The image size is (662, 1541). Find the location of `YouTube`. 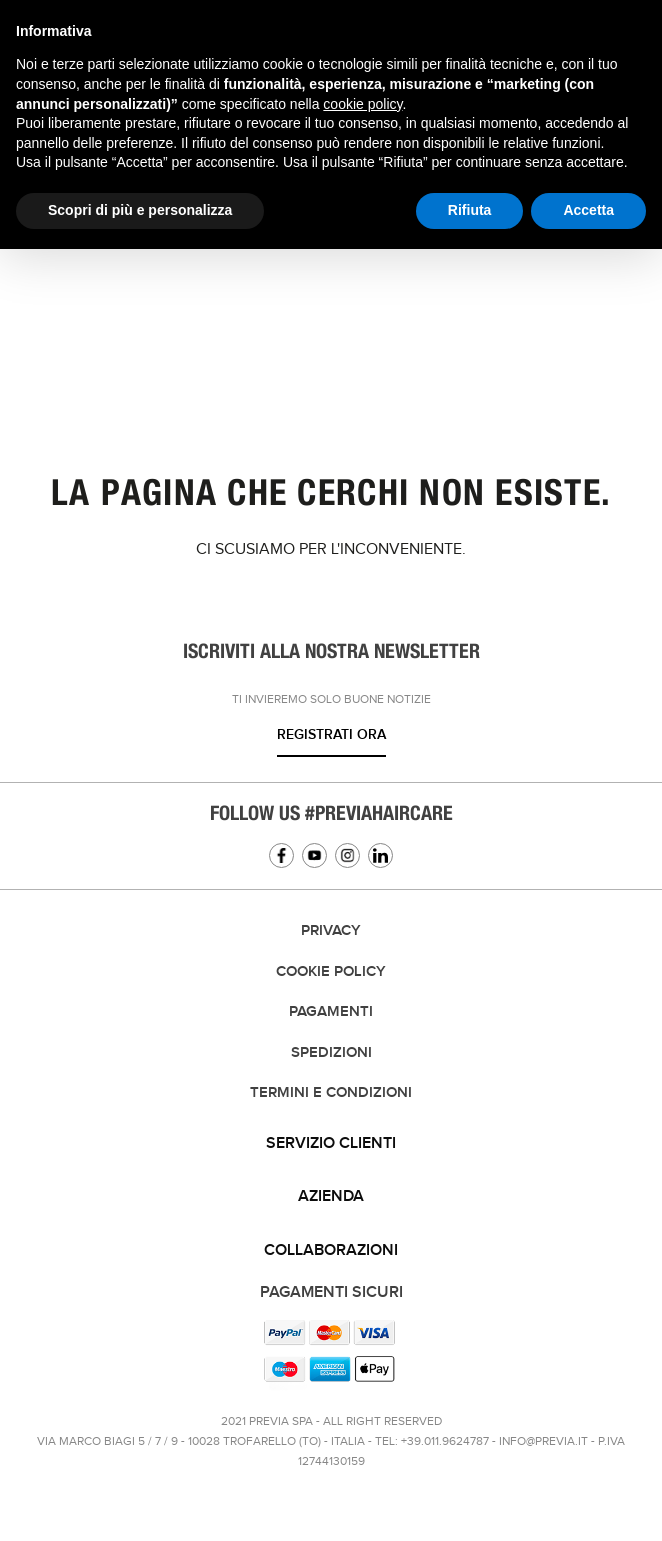

YouTube is located at coordinates (314, 855).